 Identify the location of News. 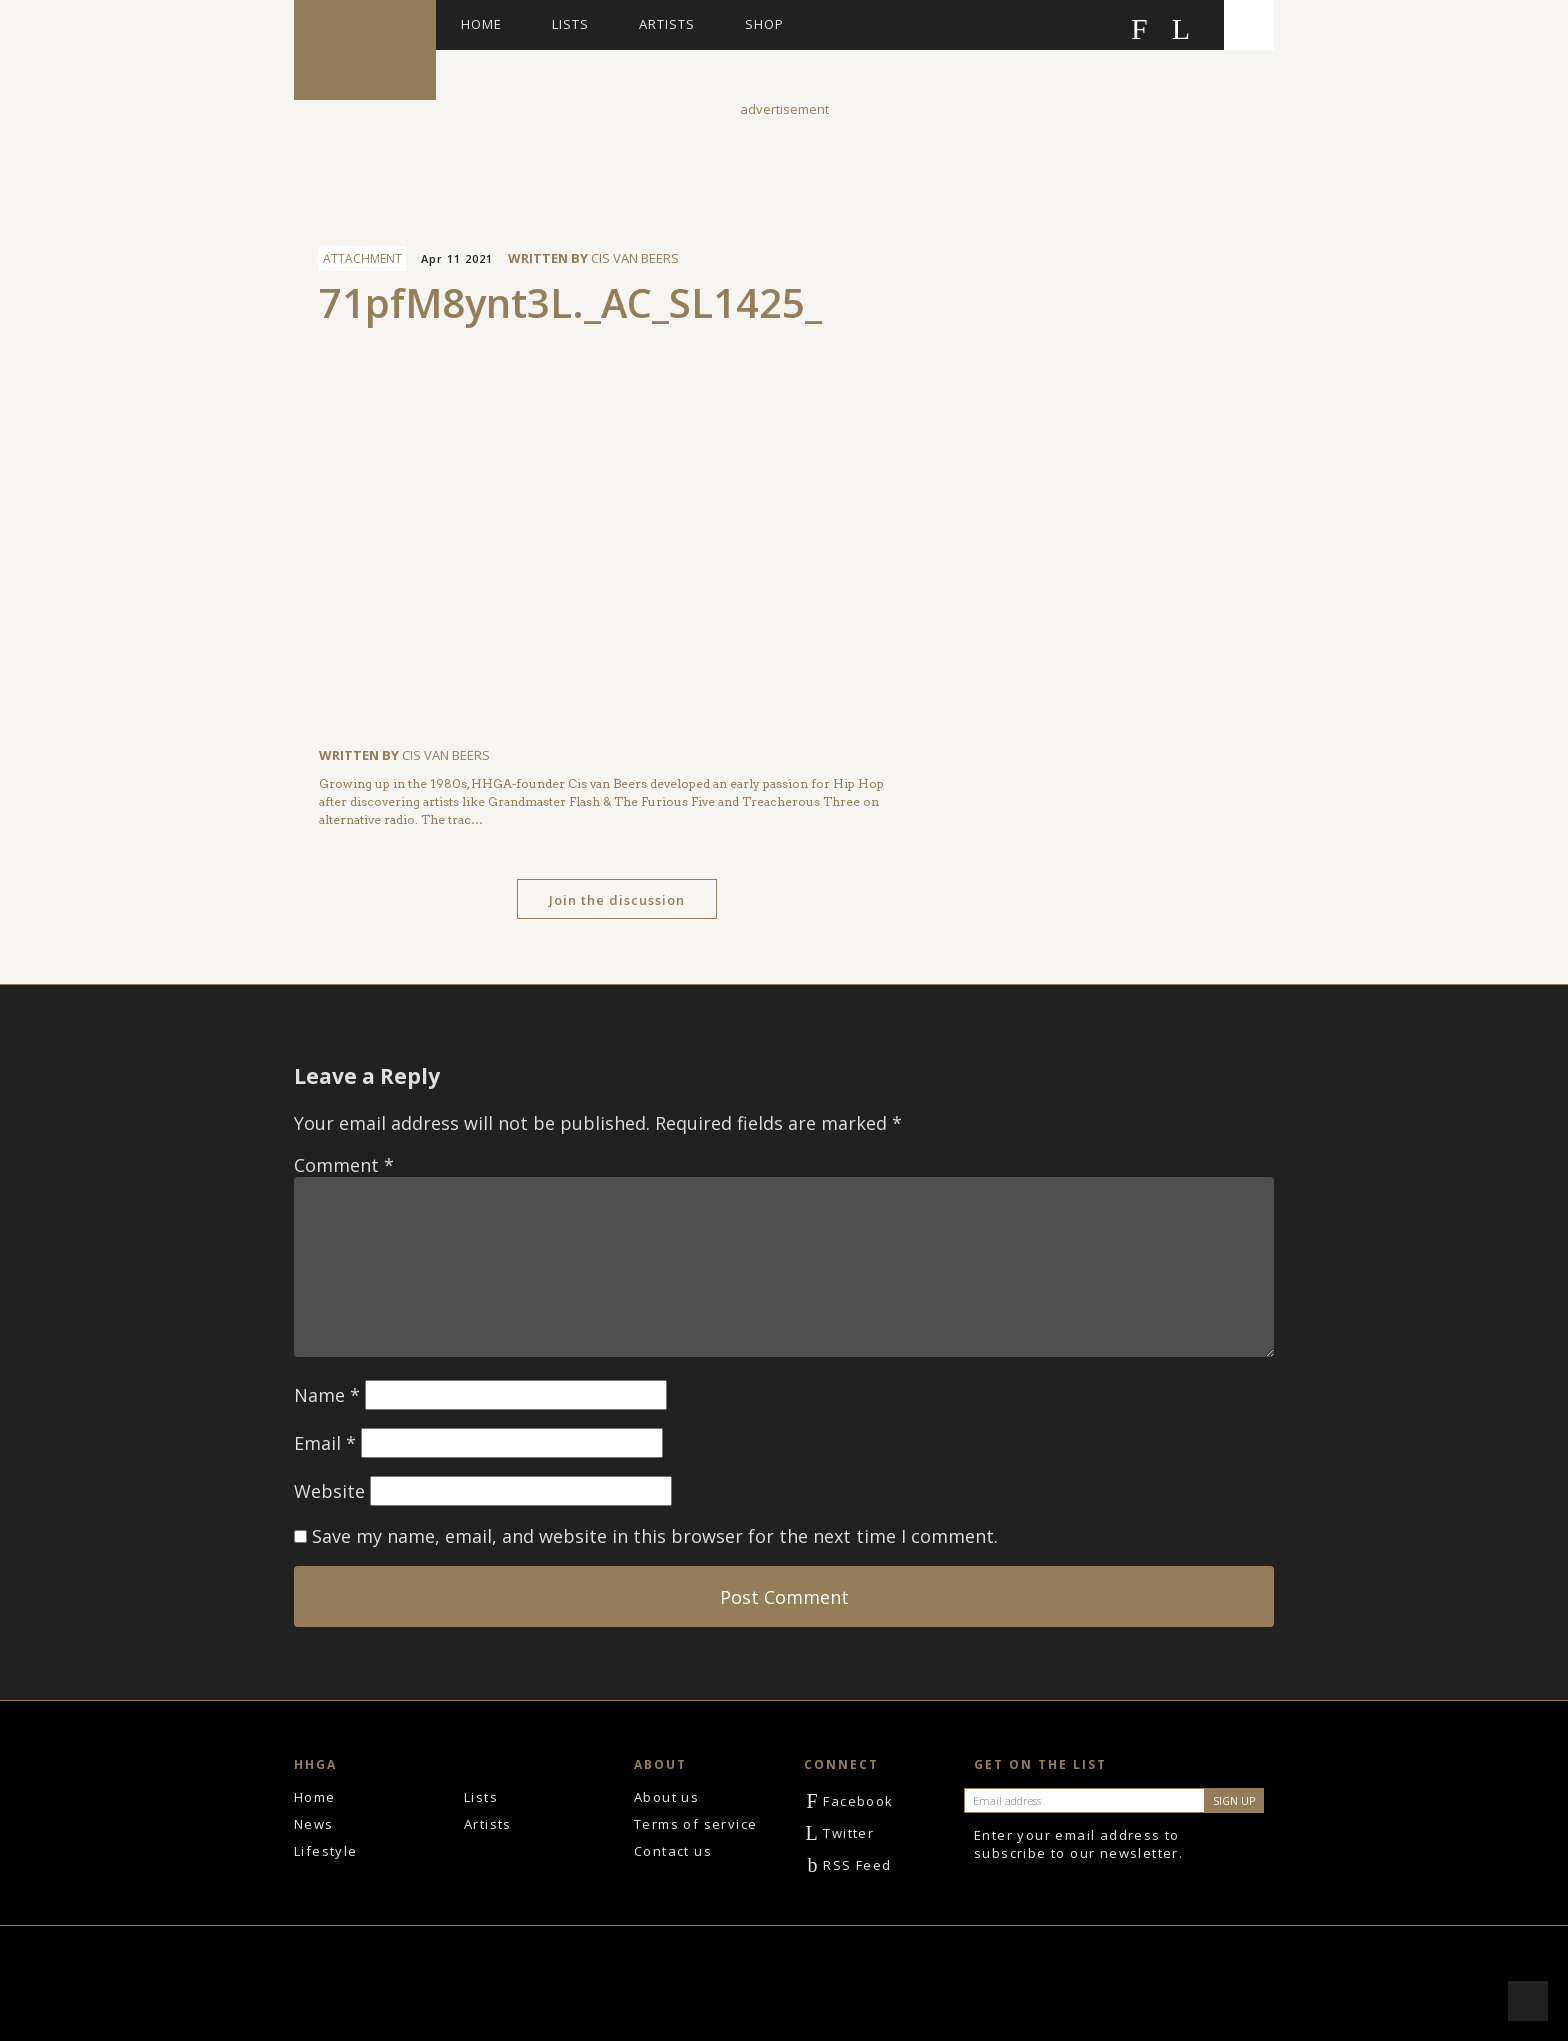
(314, 1824).